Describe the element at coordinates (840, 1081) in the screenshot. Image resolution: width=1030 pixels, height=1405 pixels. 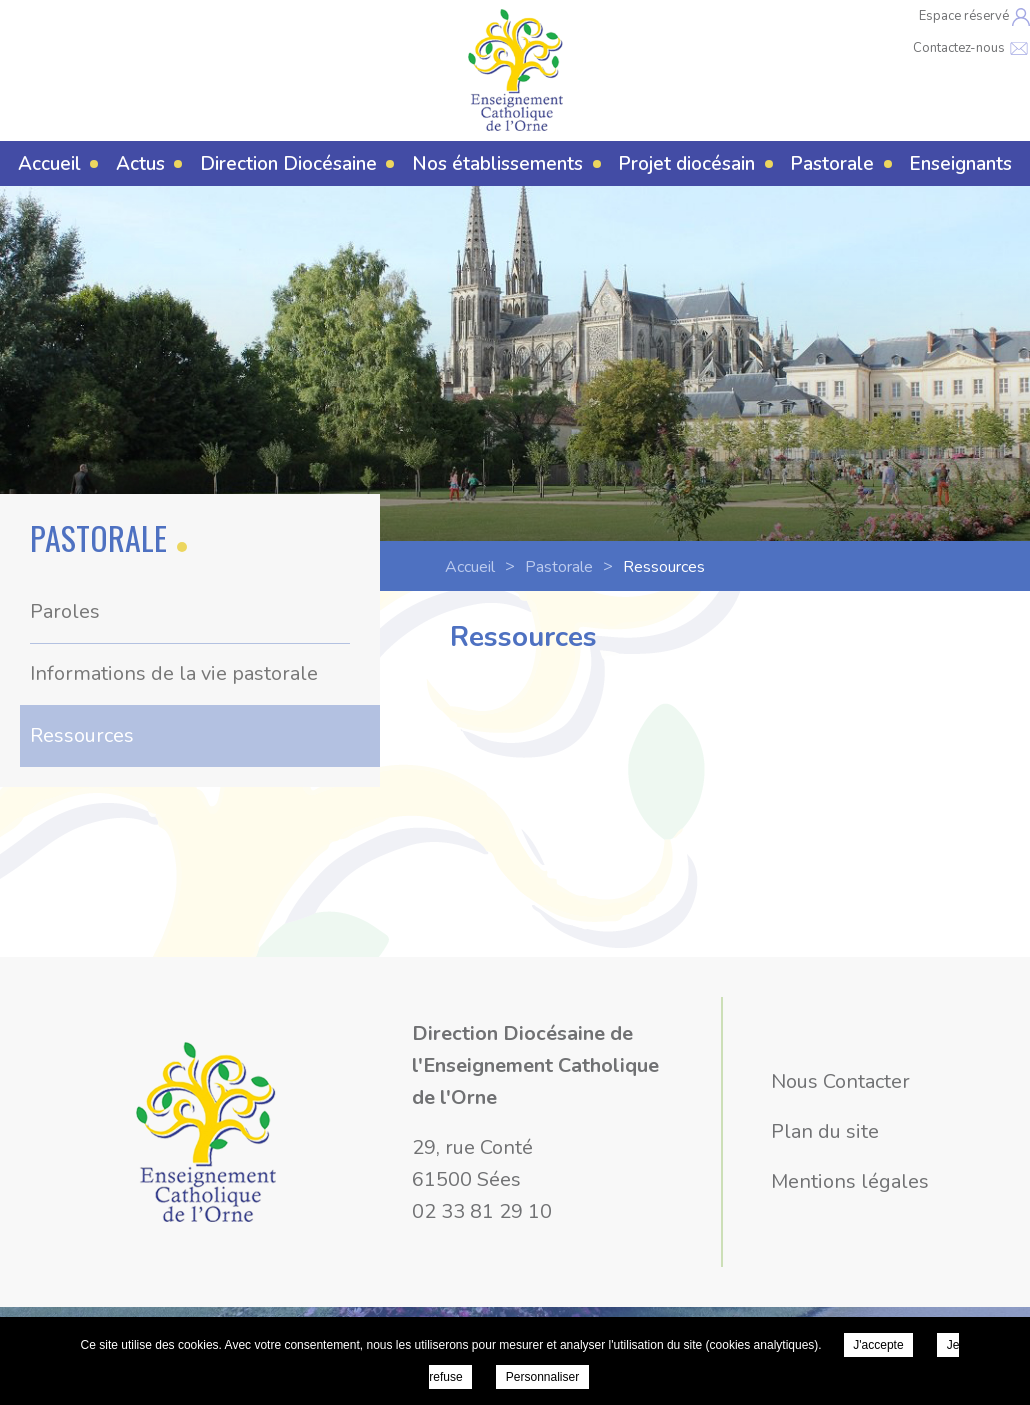
I see `Nous Contacter` at that location.